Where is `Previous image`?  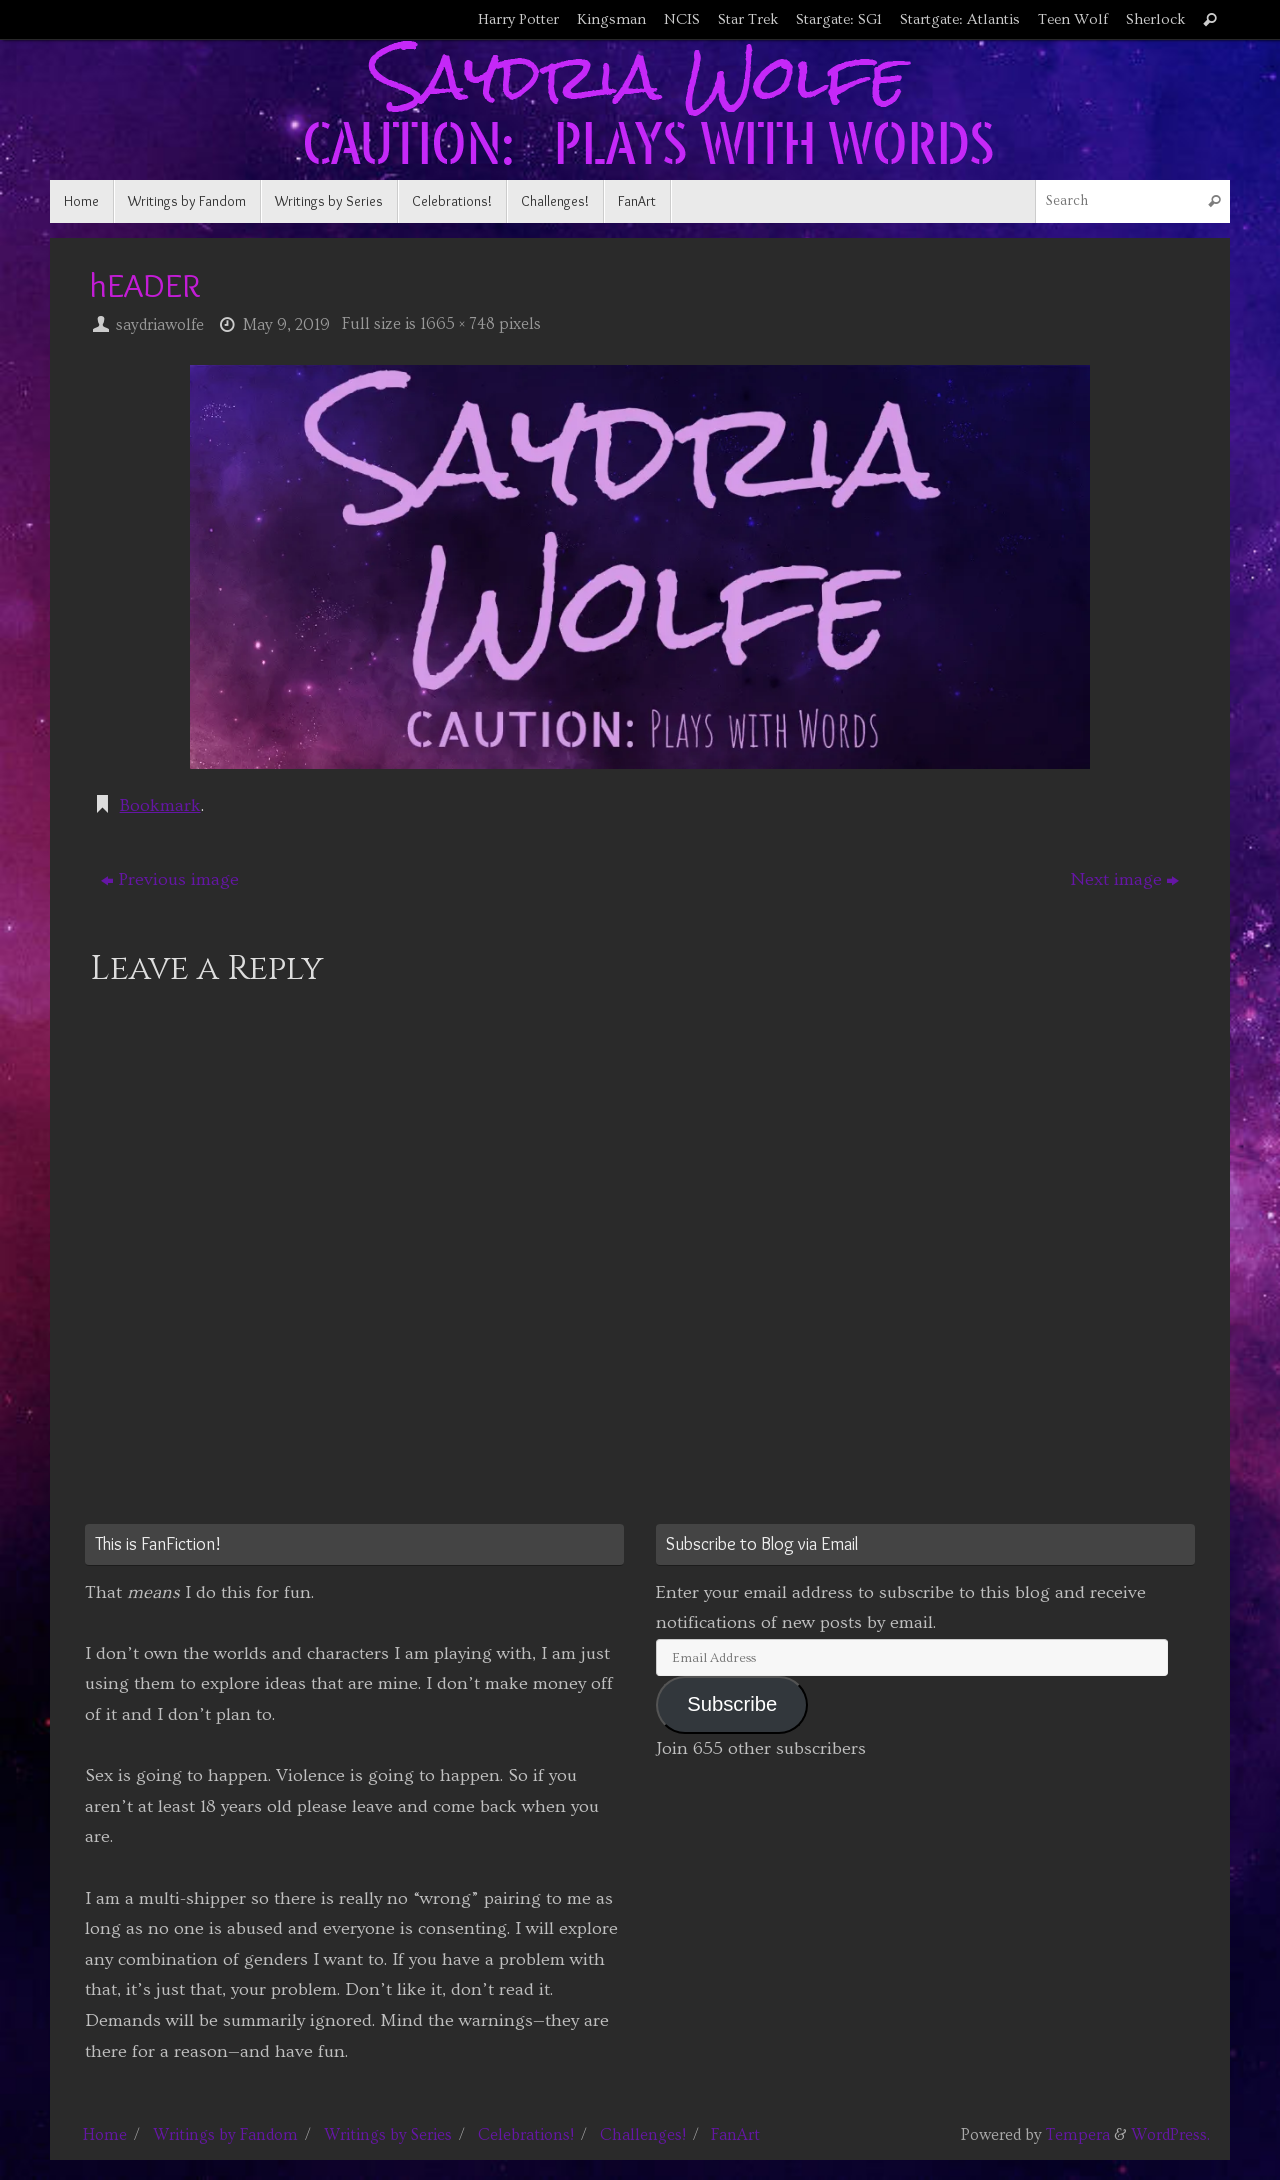 Previous image is located at coordinates (170, 879).